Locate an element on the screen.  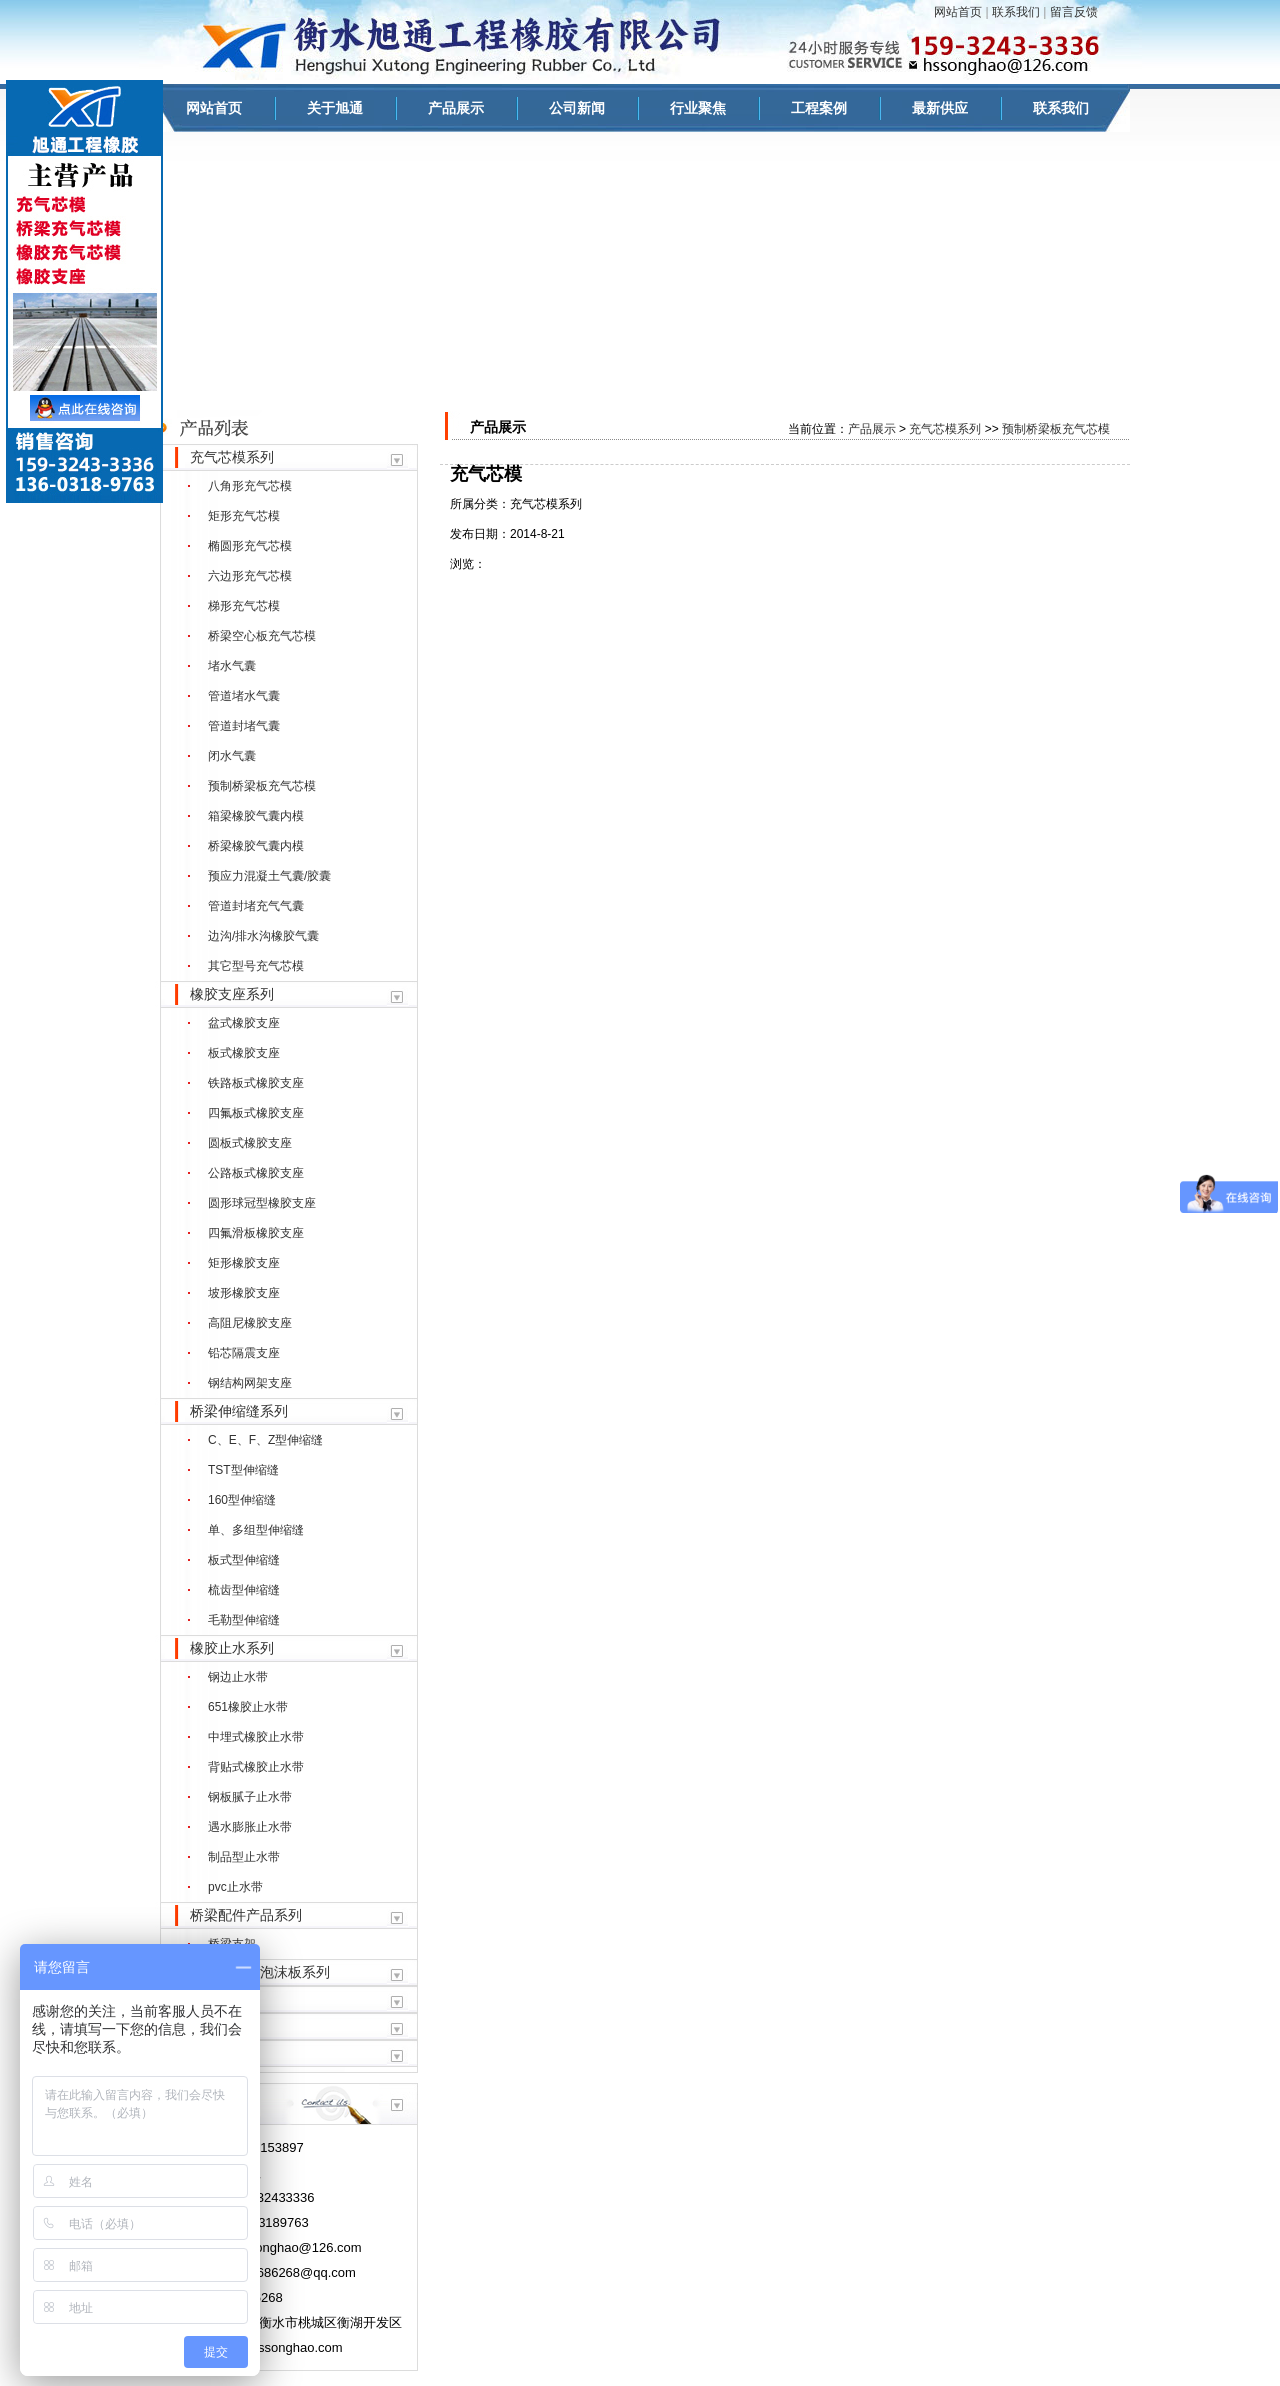
钢边止水带 is located at coordinates (238, 1677).